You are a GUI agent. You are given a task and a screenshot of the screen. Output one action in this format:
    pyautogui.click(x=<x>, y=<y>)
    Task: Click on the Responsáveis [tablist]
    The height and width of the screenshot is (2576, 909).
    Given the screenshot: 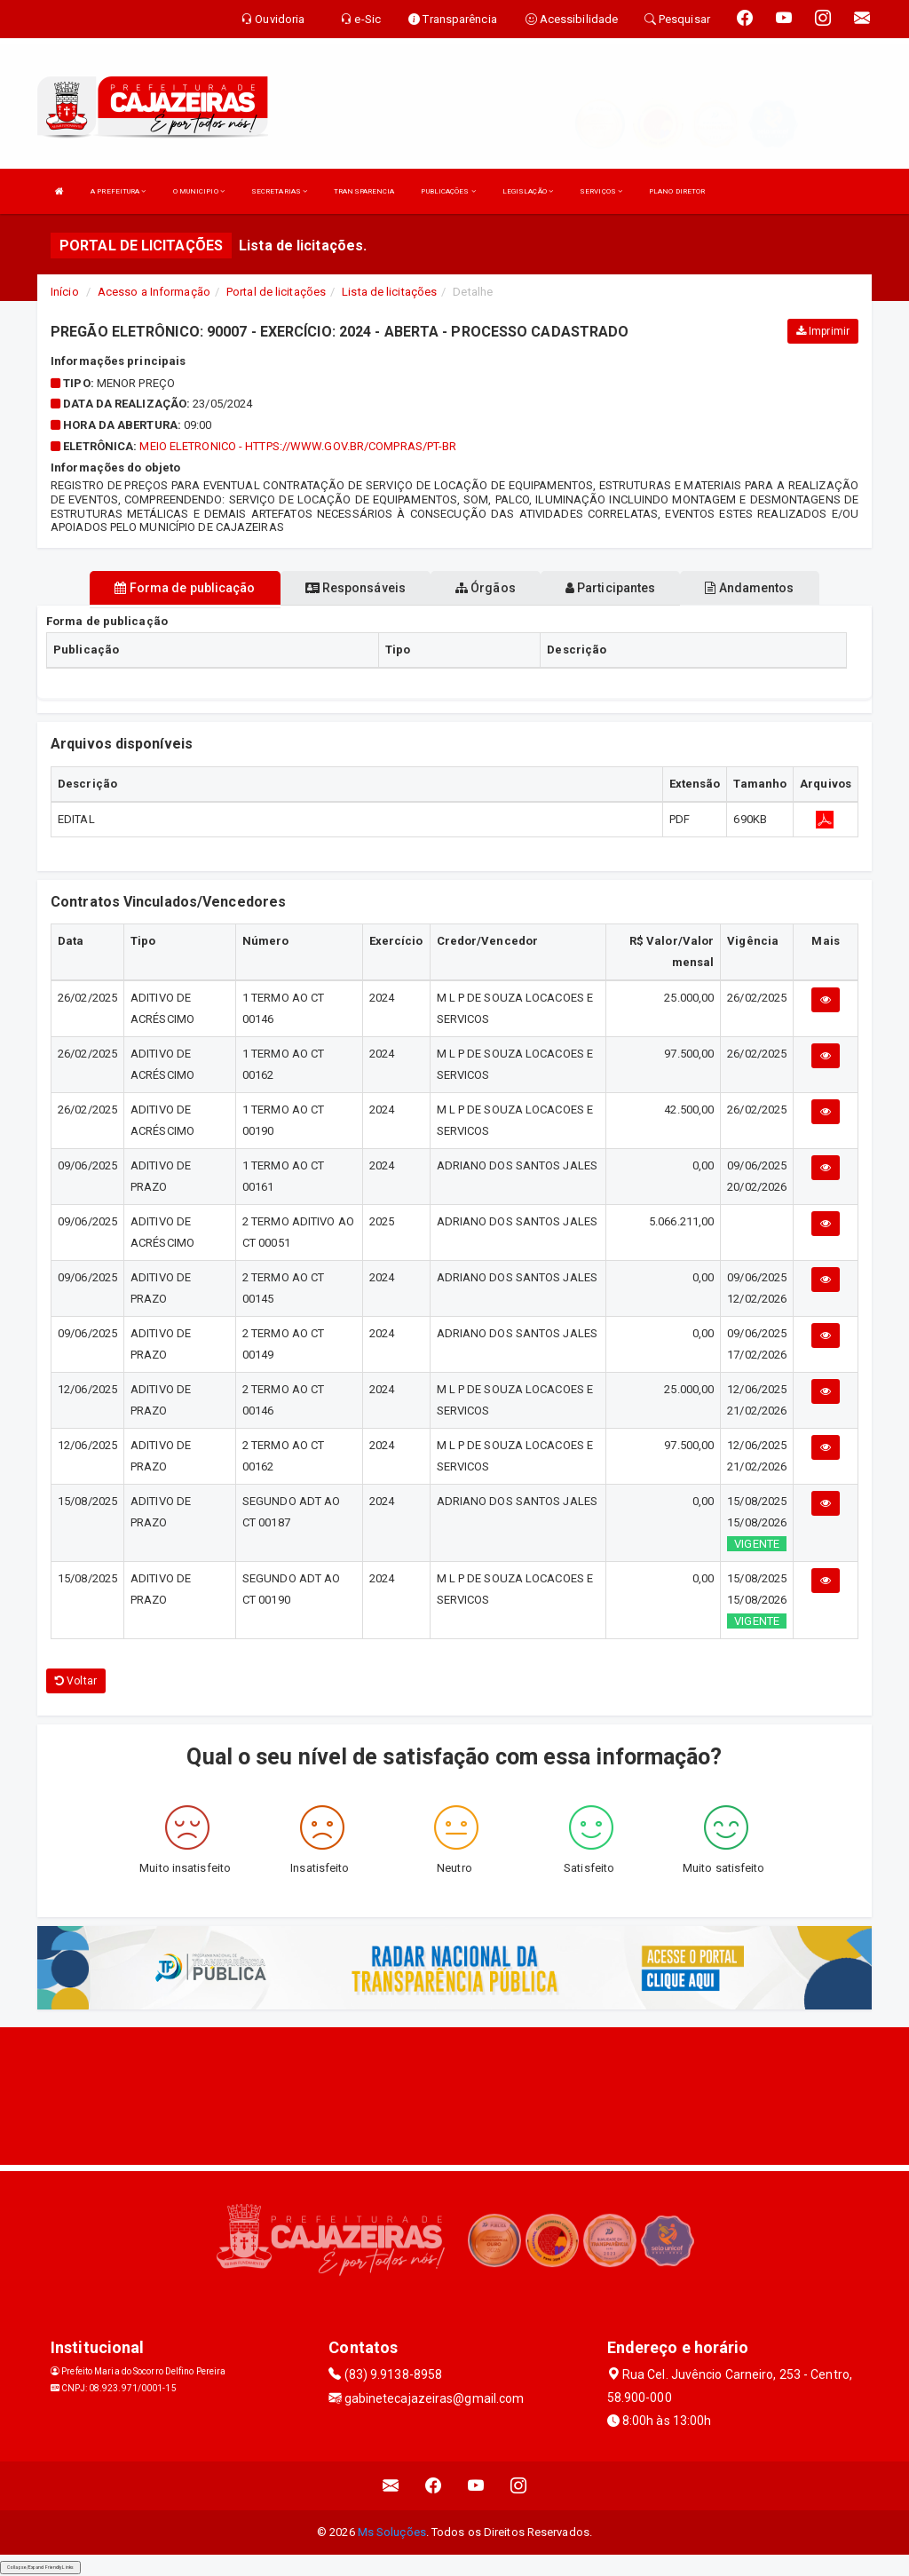 What is the action you would take?
    pyautogui.click(x=355, y=588)
    